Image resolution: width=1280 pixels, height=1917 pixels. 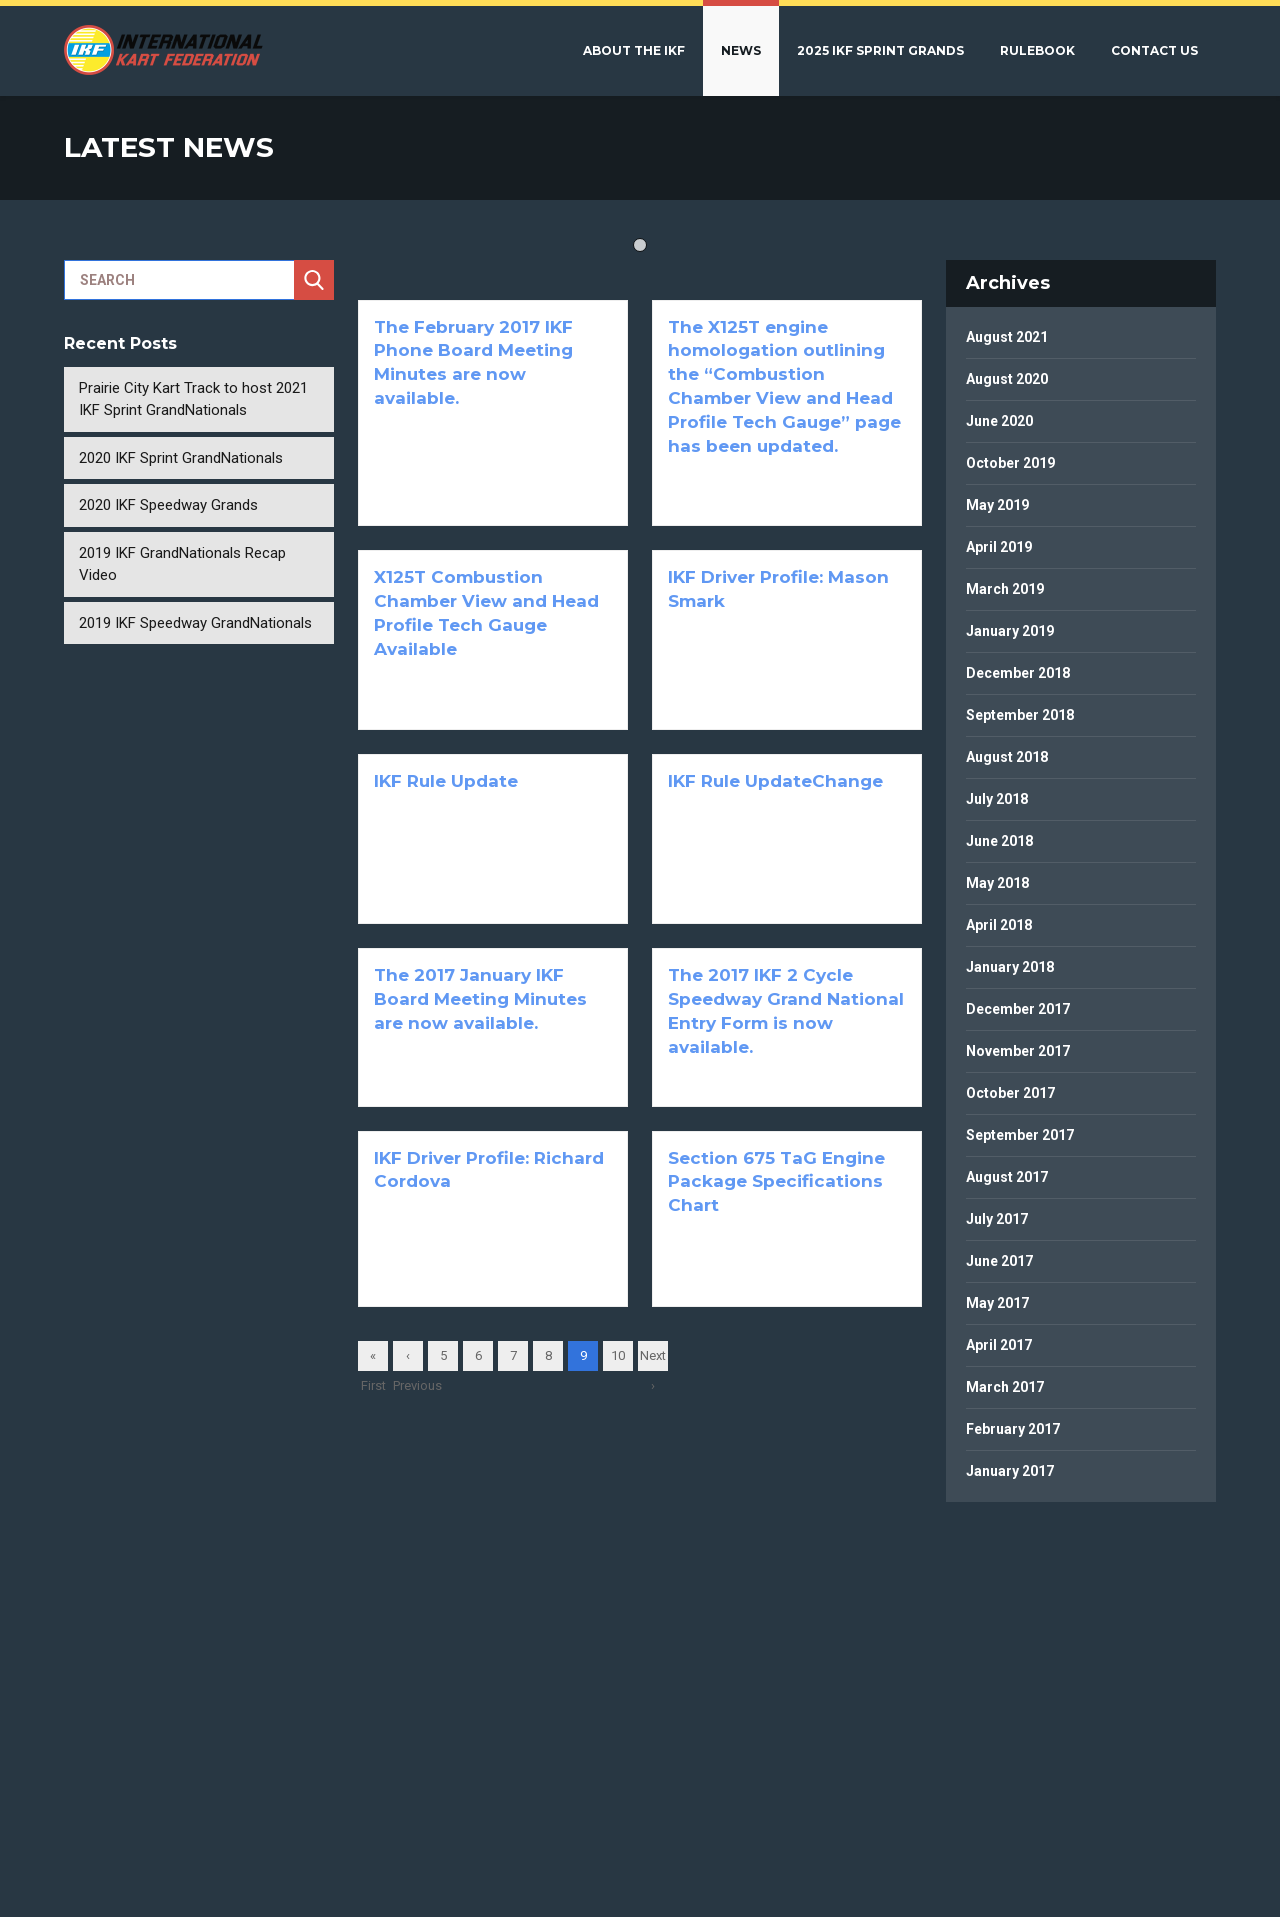 What do you see at coordinates (1018, 1009) in the screenshot?
I see `December 2017` at bounding box center [1018, 1009].